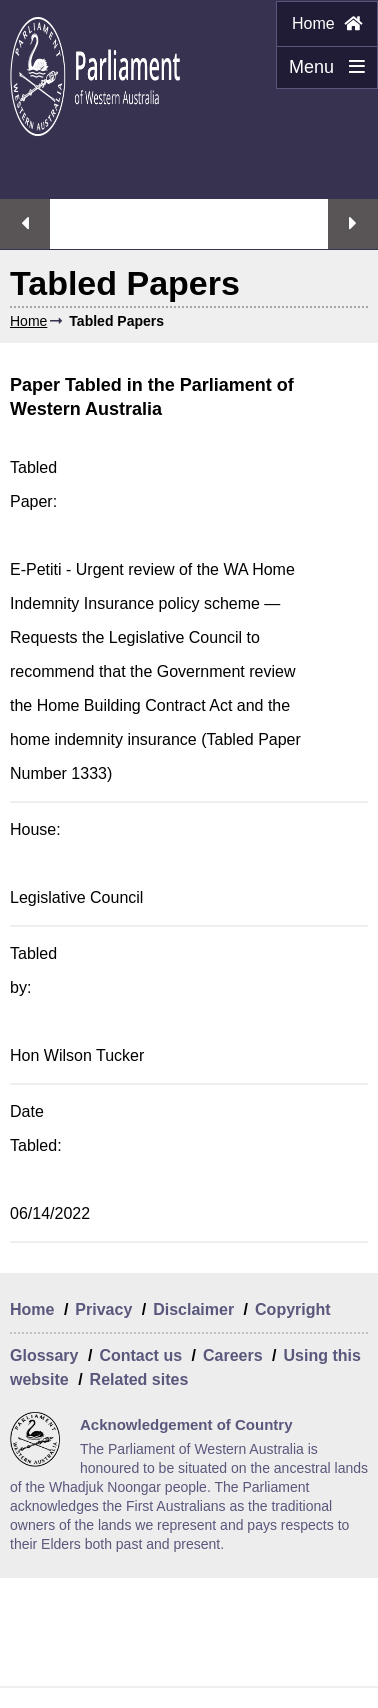 The height and width of the screenshot is (1708, 378). Describe the element at coordinates (233, 1355) in the screenshot. I see `Careers` at that location.